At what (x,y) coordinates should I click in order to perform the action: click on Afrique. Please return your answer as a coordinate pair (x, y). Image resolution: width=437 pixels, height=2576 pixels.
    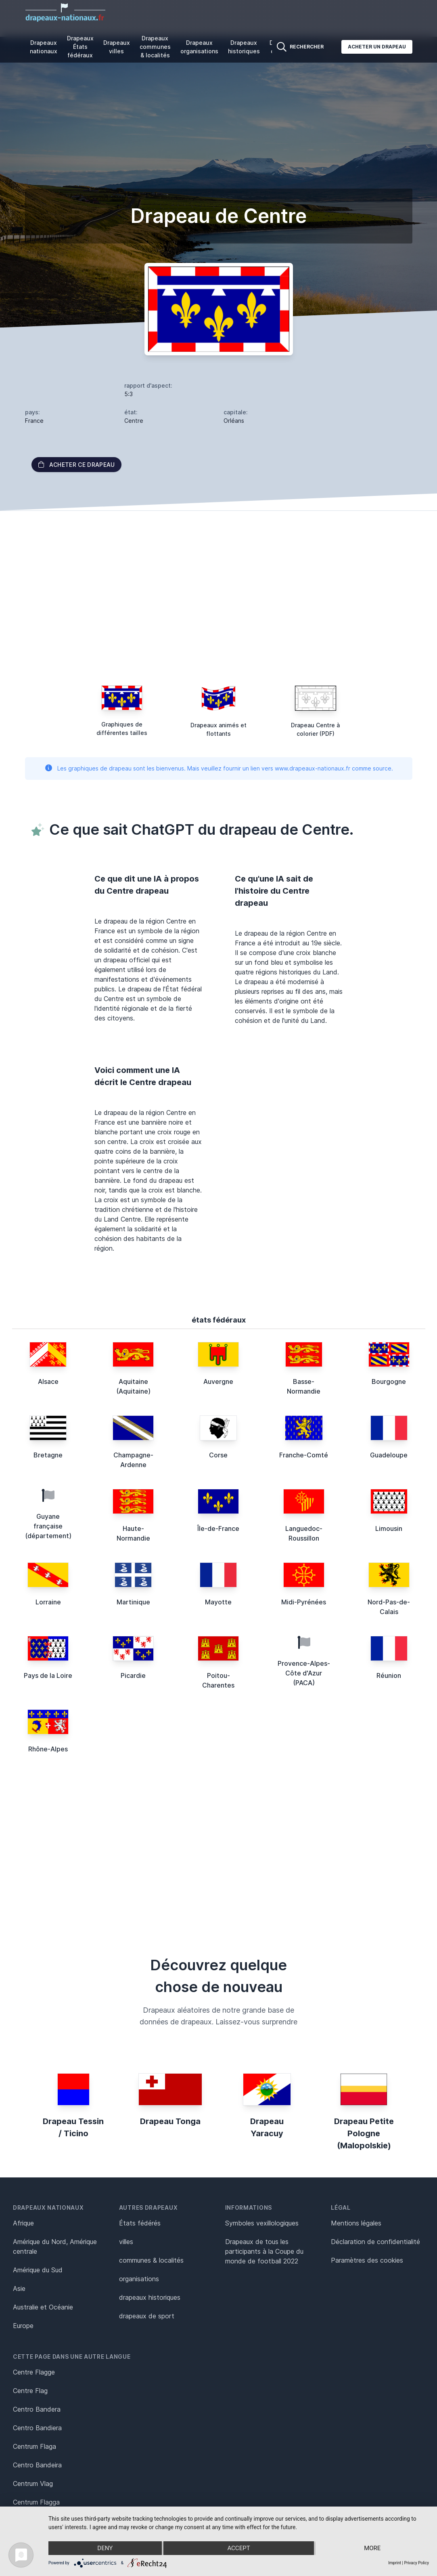
    Looking at the image, I should click on (23, 2223).